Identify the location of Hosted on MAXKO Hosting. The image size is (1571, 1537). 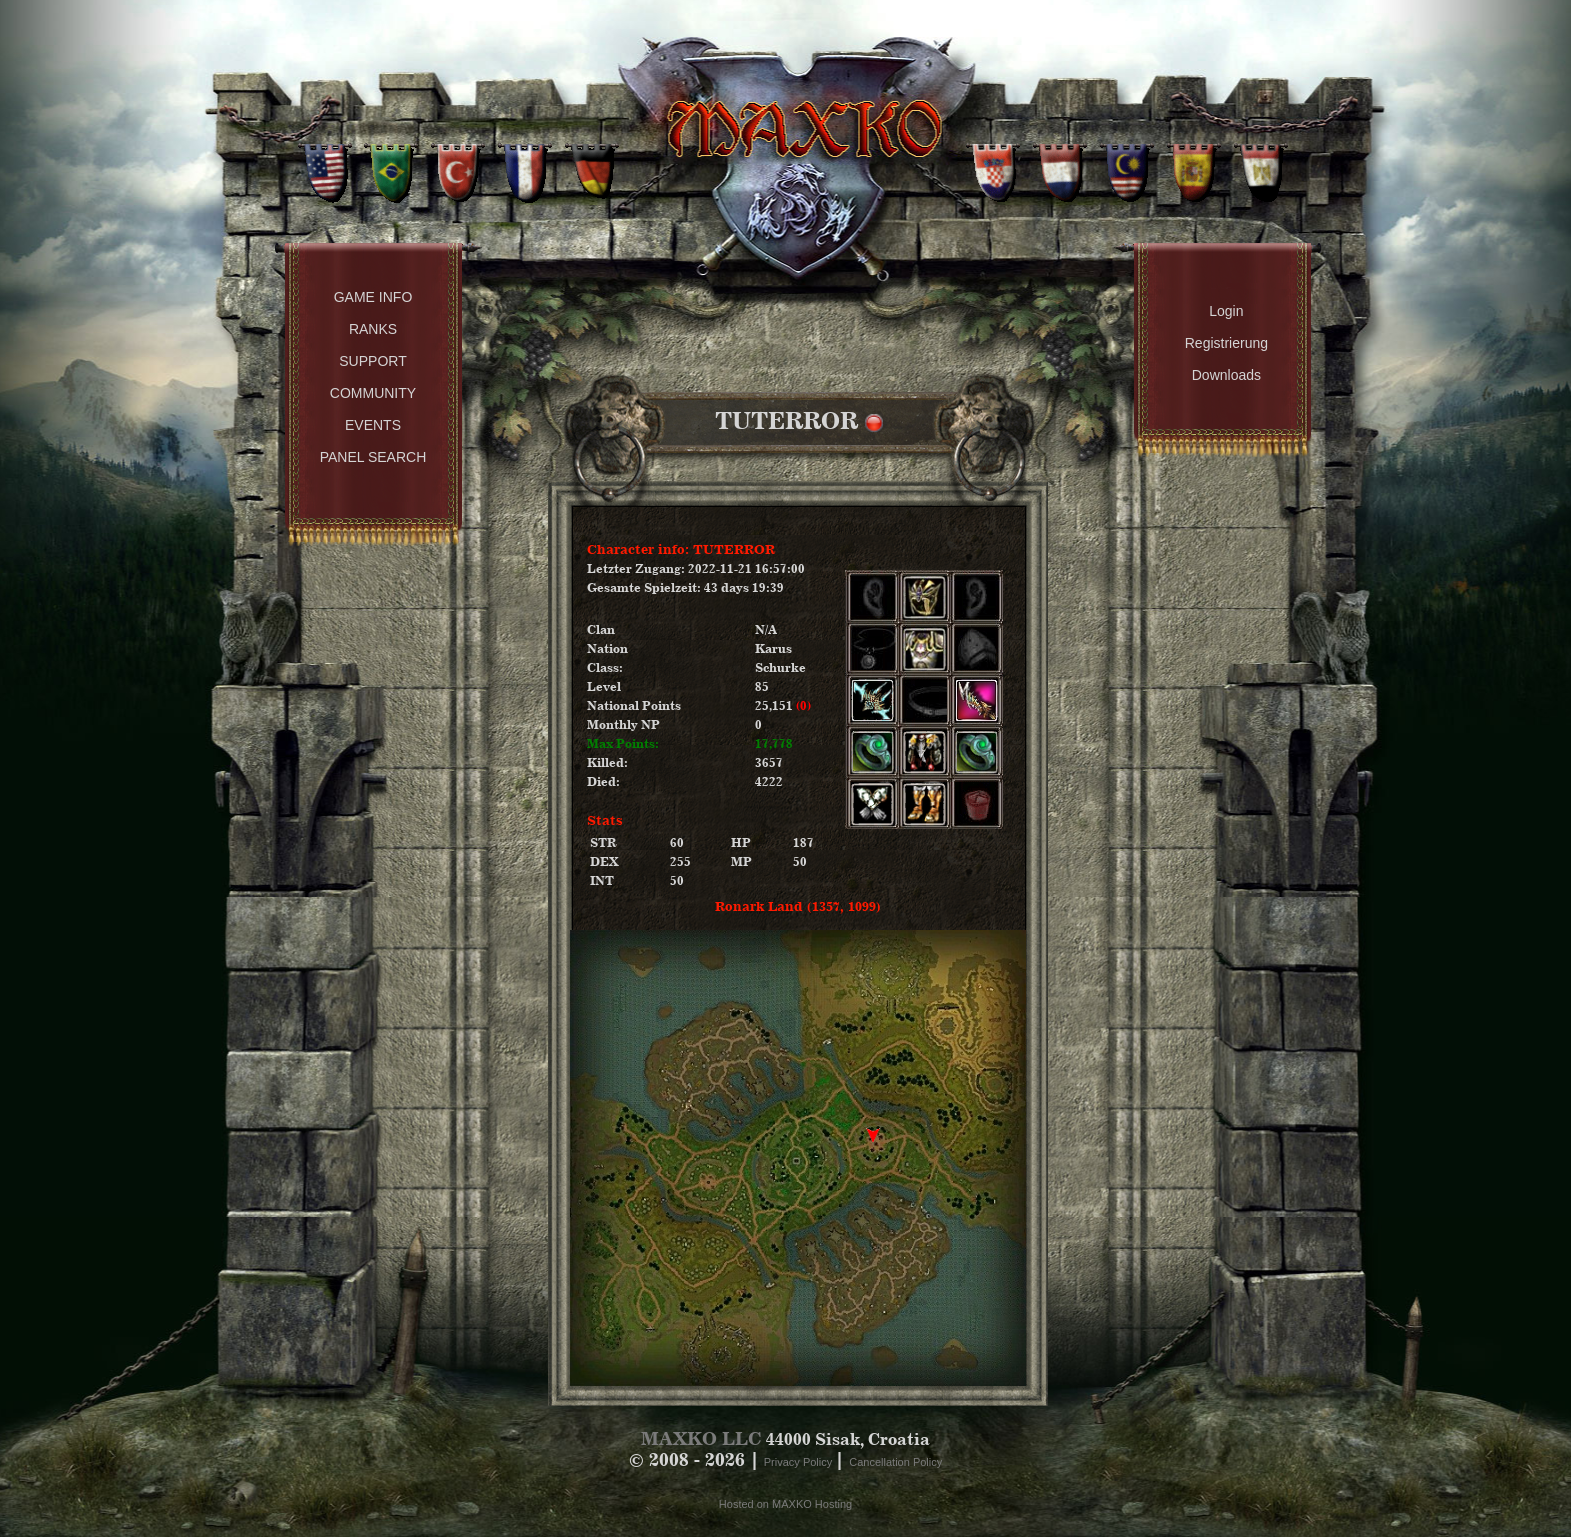
(785, 1504).